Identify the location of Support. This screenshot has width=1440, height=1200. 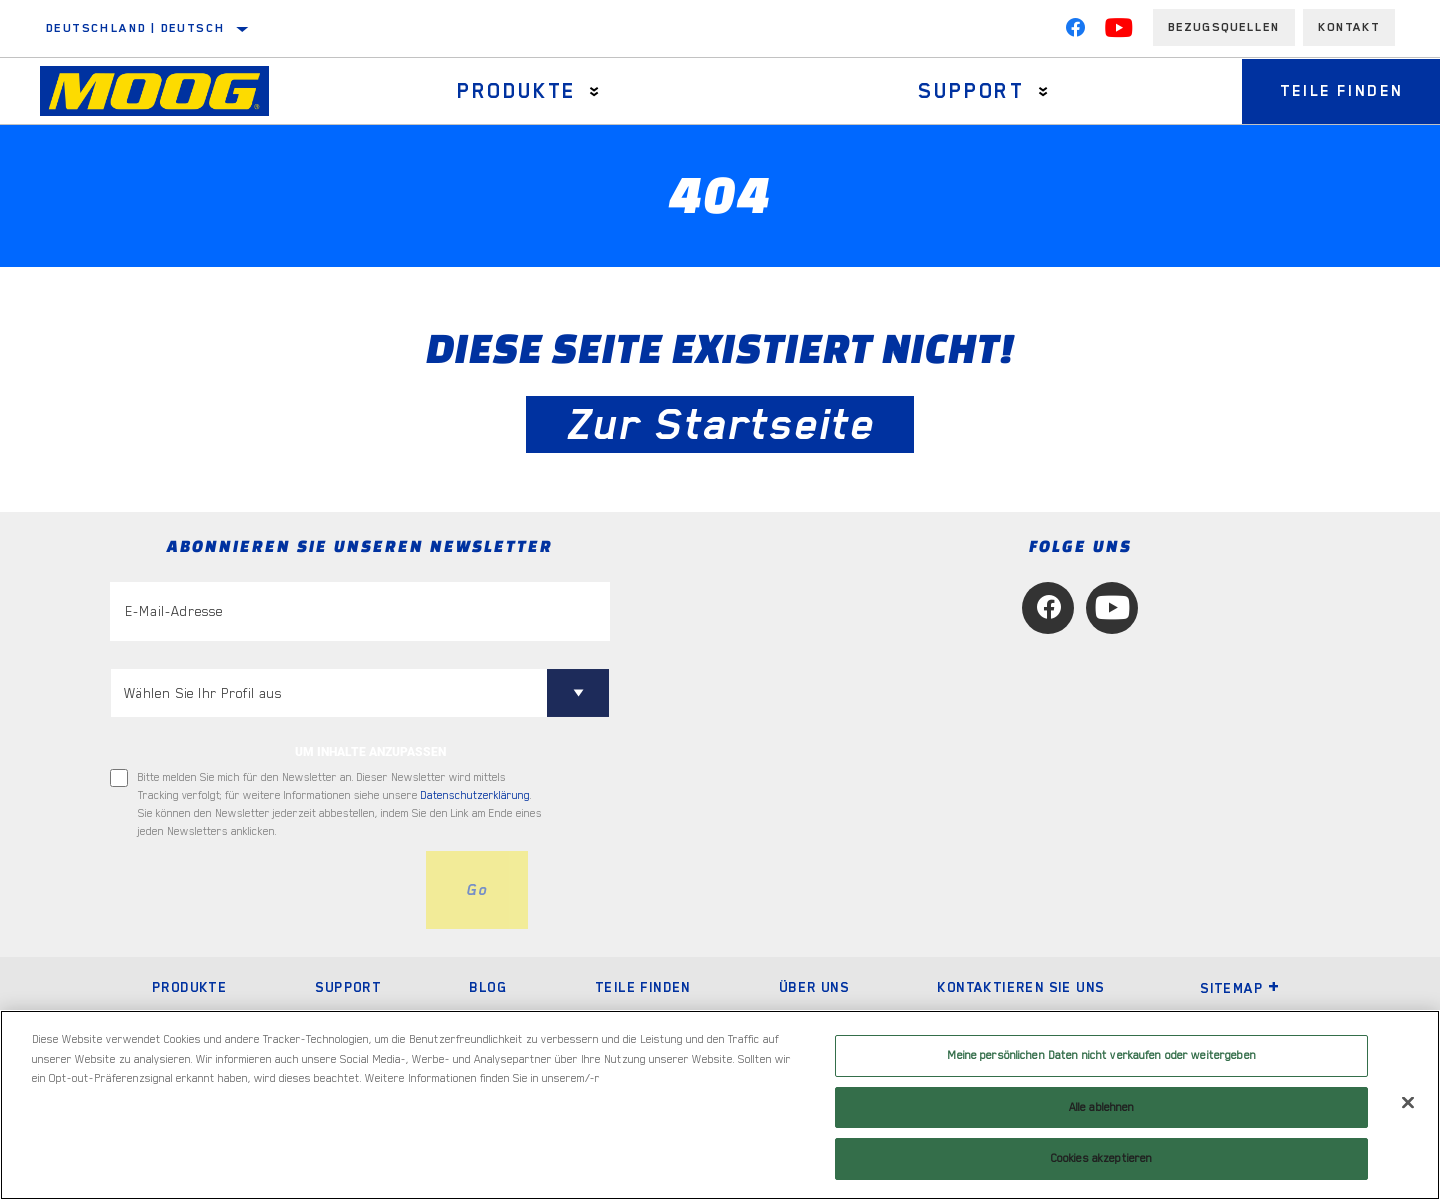
(967, 91).